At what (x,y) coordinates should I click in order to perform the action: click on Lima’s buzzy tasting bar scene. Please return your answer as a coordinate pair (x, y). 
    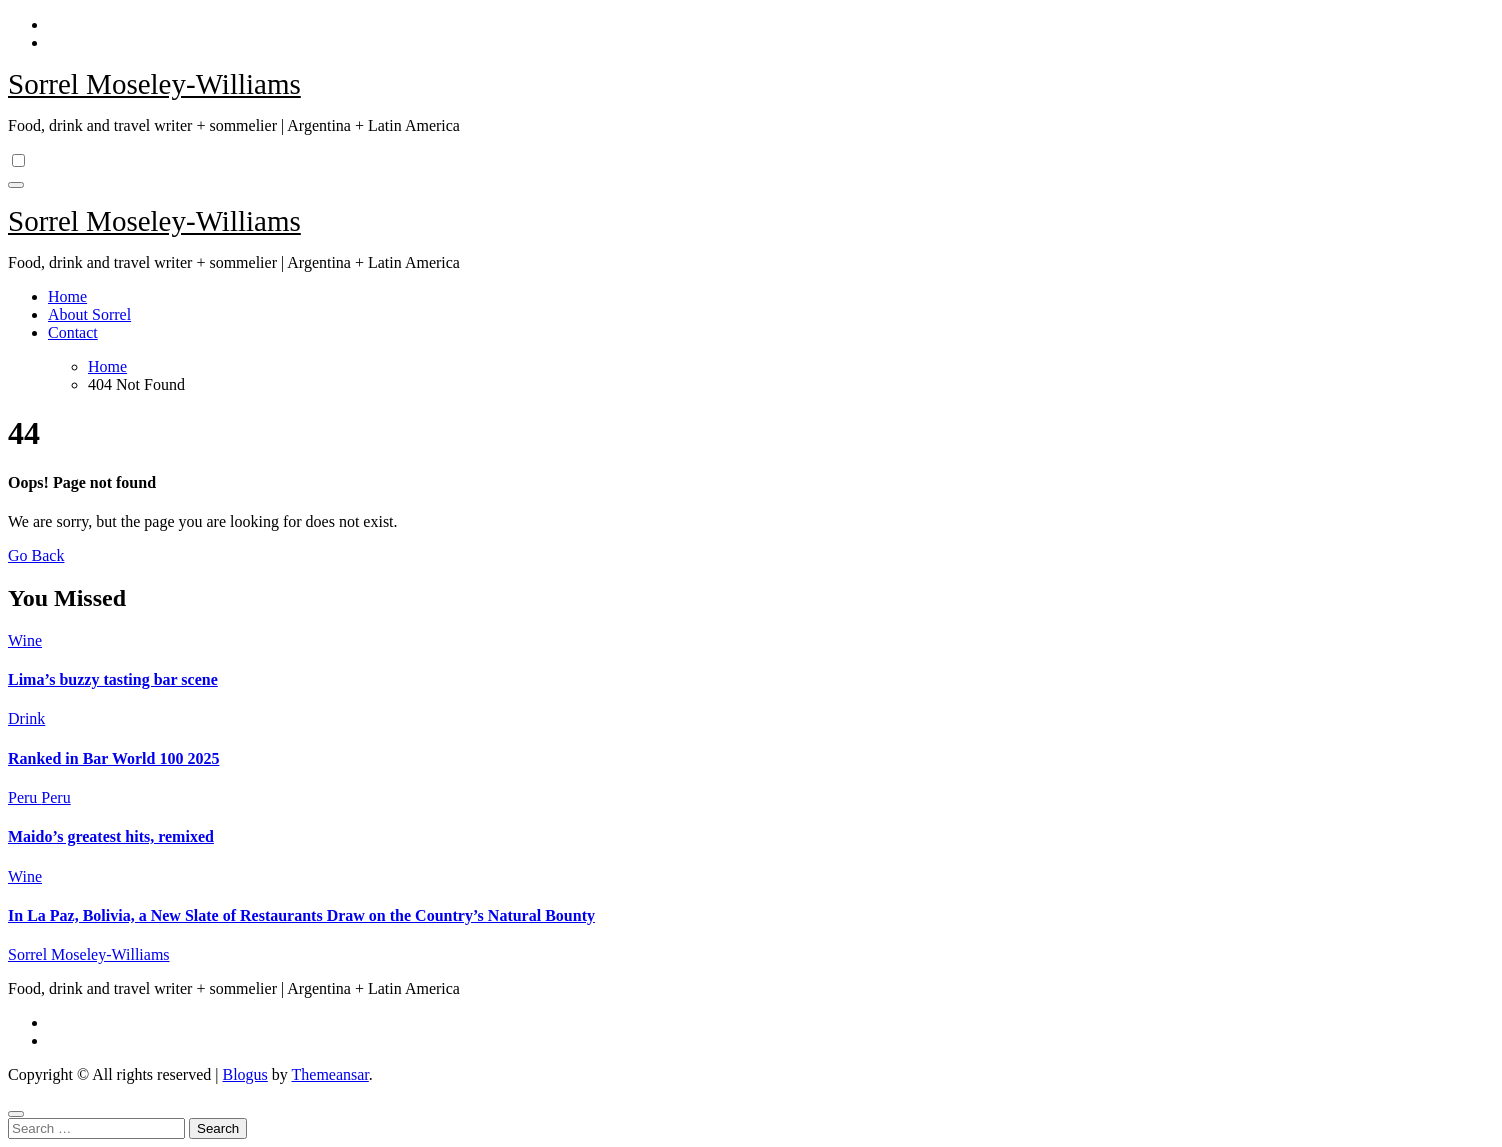
    Looking at the image, I should click on (113, 679).